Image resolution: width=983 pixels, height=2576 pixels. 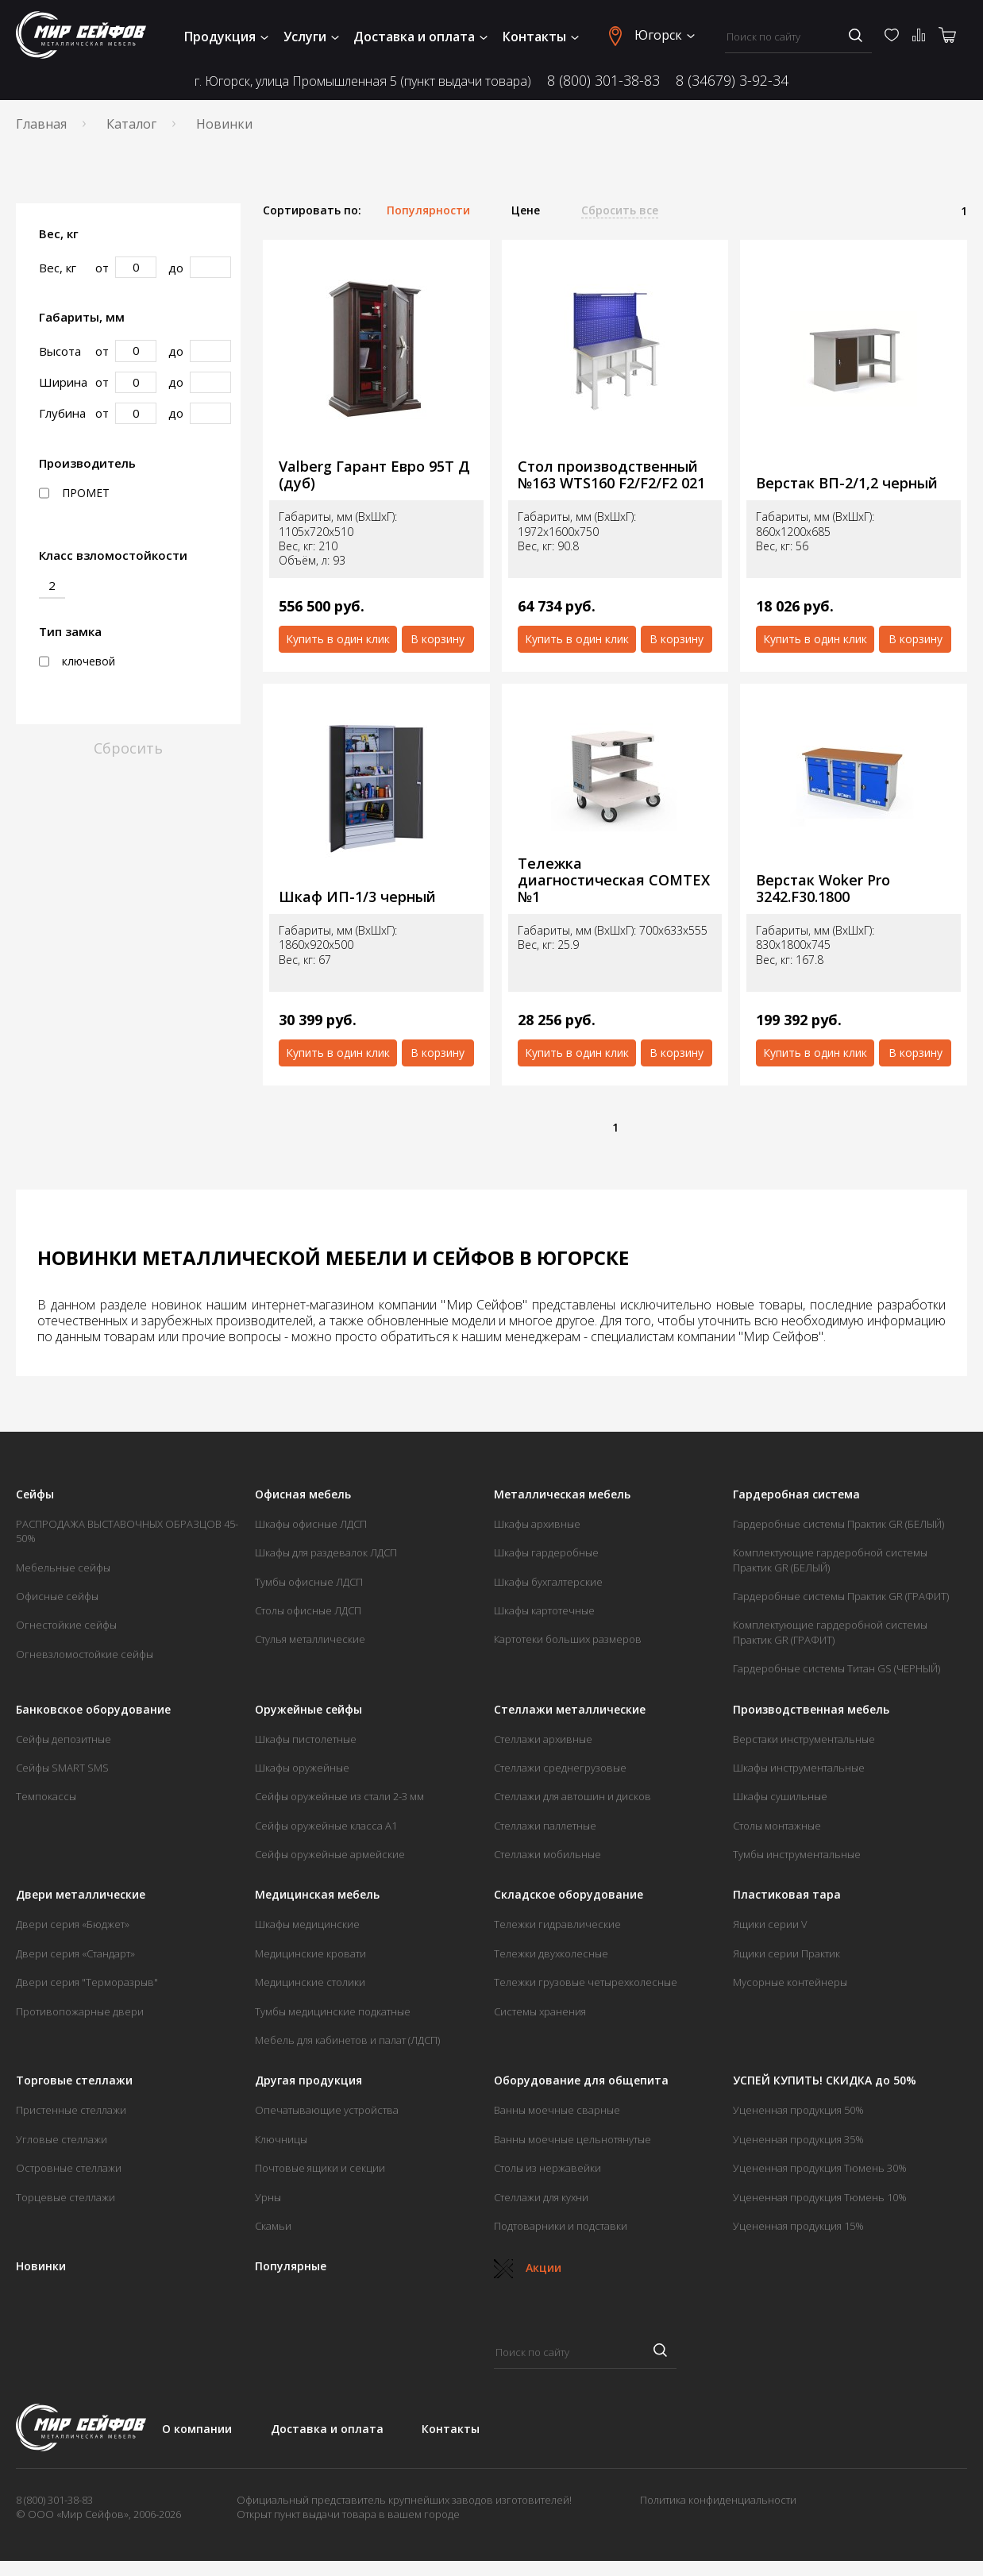 What do you see at coordinates (820, 2168) in the screenshot?
I see `Уцененная продукция Тюмень 30%` at bounding box center [820, 2168].